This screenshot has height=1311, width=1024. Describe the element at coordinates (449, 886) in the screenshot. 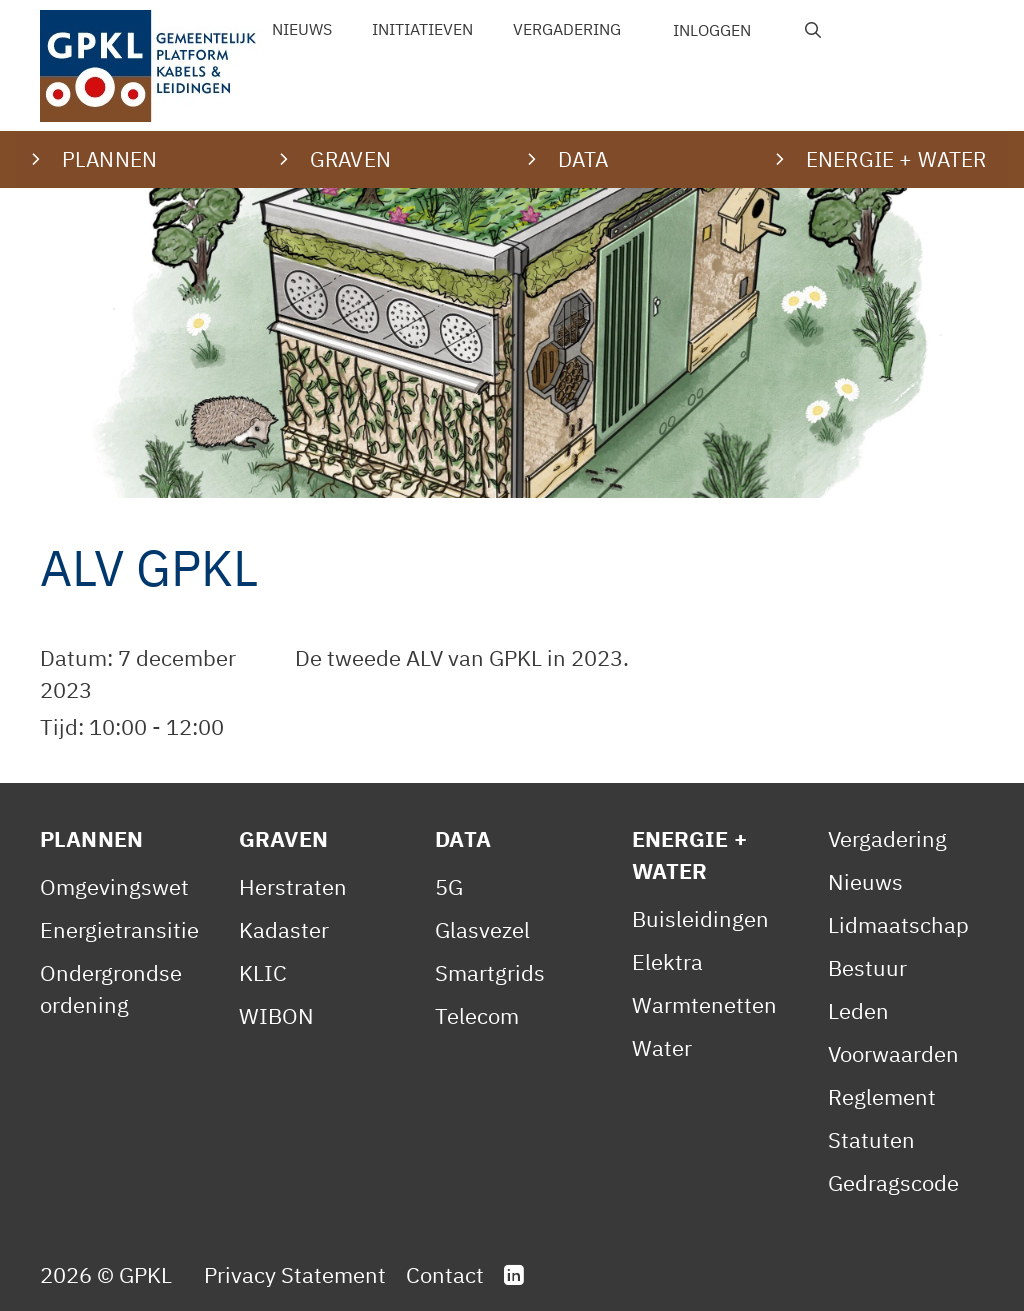

I see `5G` at that location.